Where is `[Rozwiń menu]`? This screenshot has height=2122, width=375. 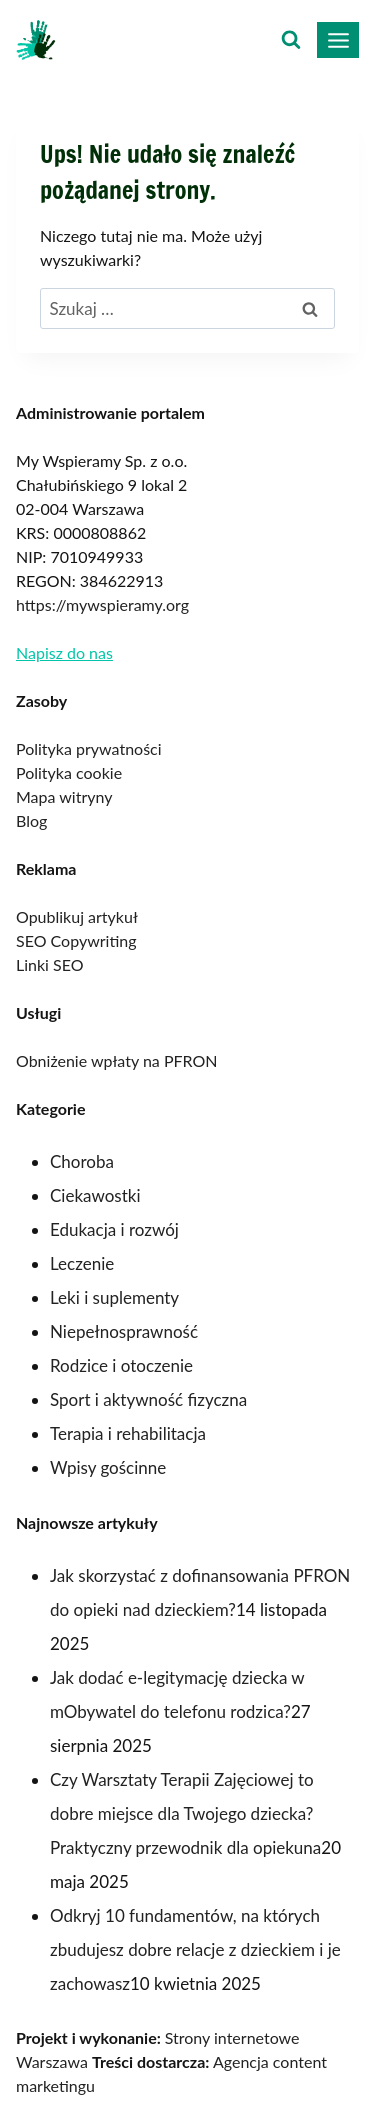
[Rozwiń menu] is located at coordinates (338, 40).